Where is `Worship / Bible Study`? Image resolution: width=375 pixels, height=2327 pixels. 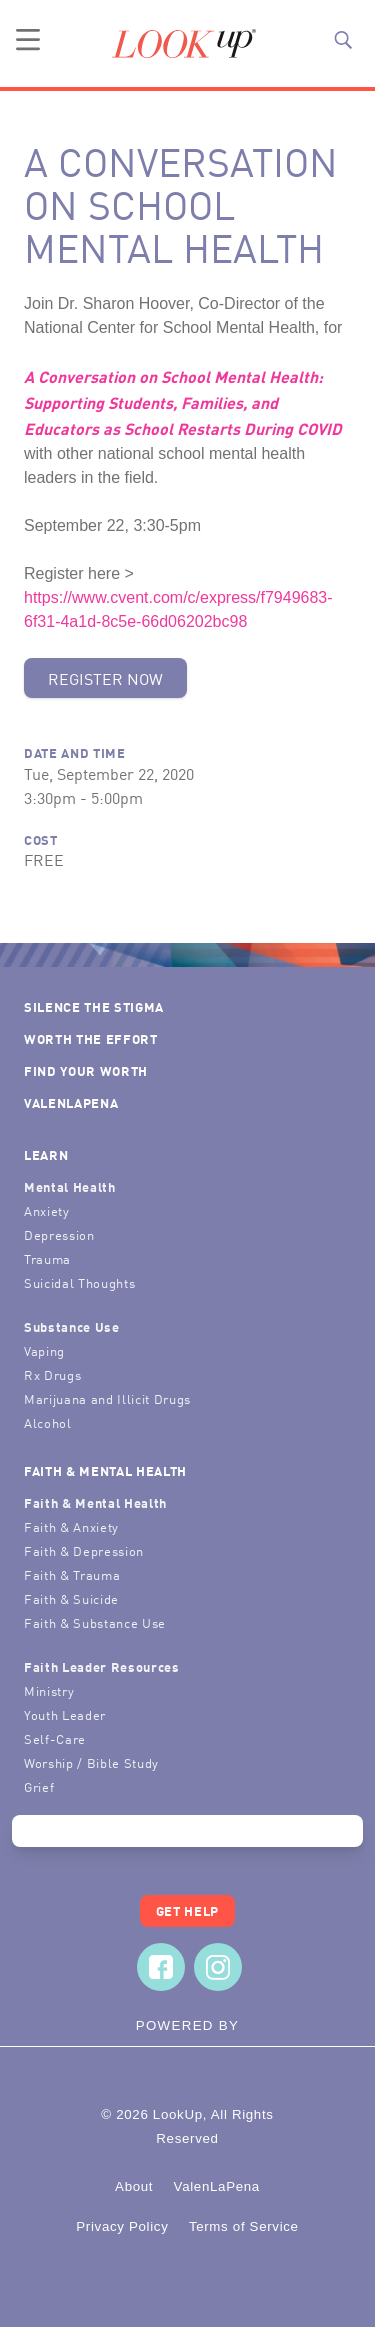 Worship / Bible Study is located at coordinates (91, 1762).